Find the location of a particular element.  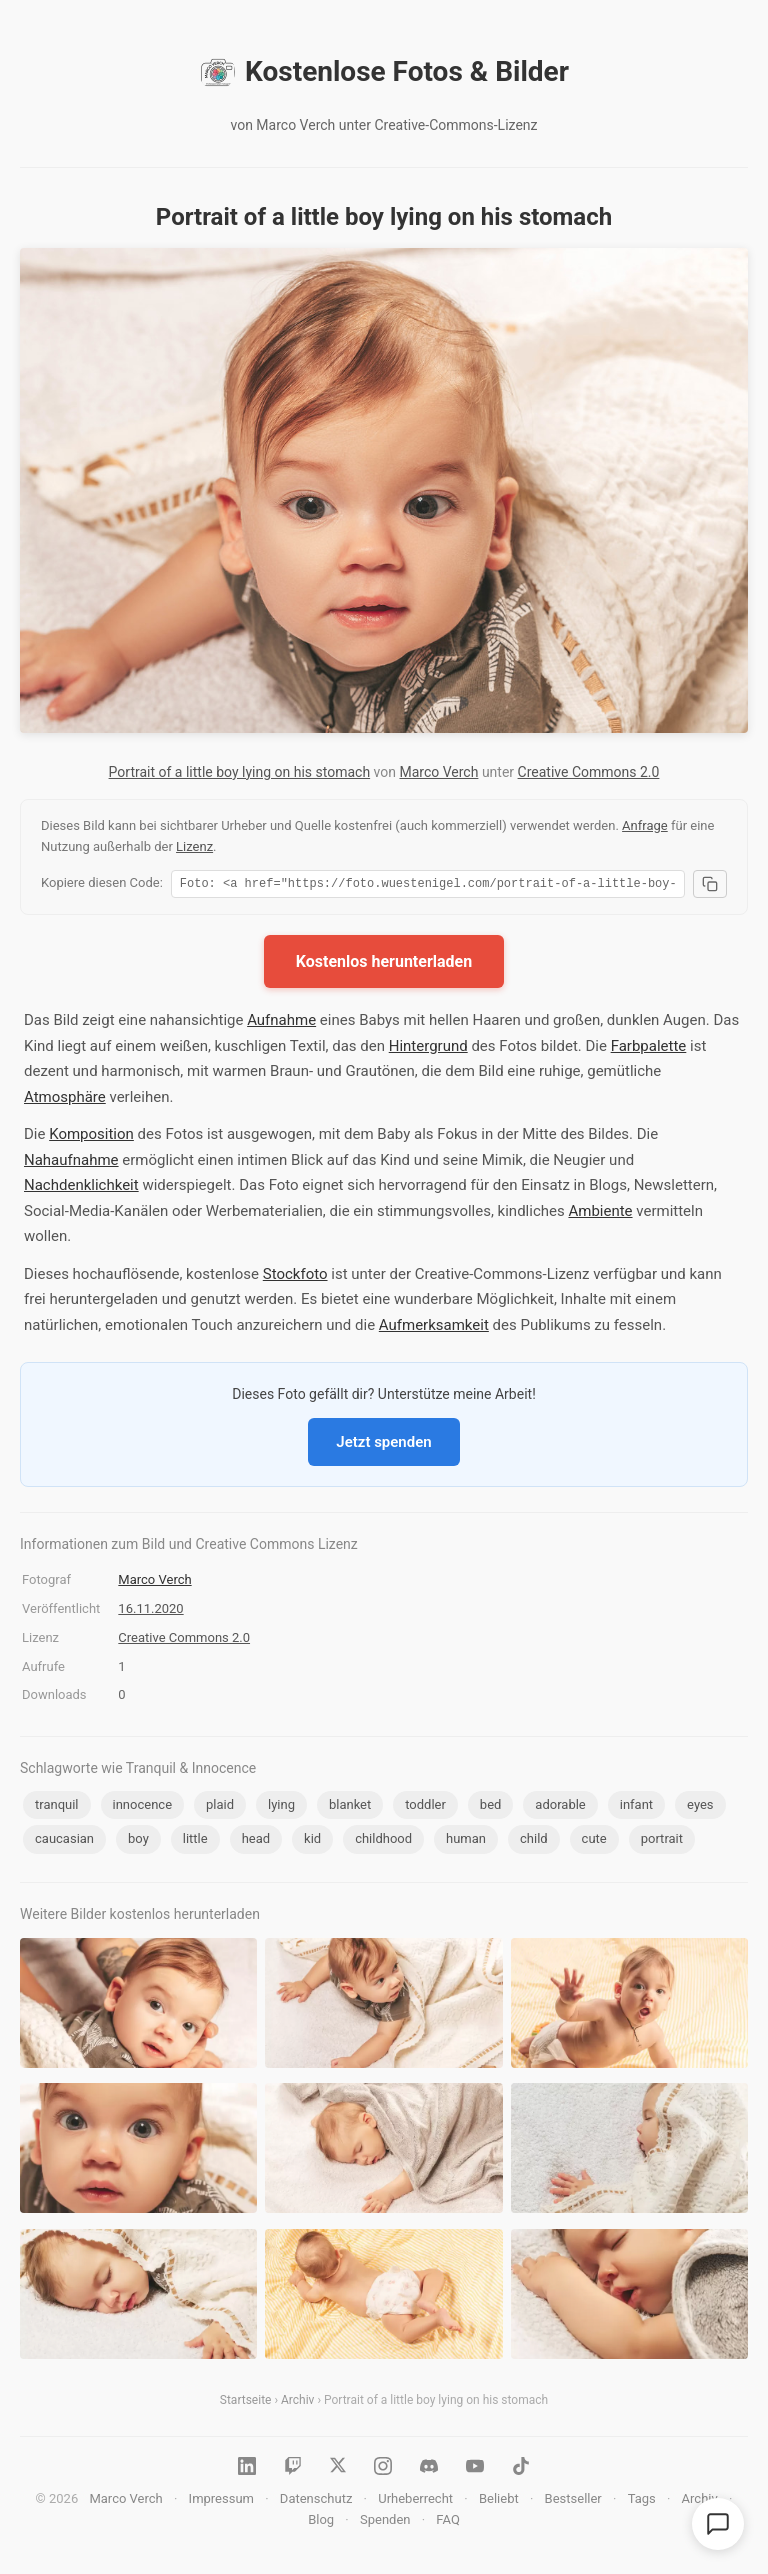

FAQ is located at coordinates (447, 2522).